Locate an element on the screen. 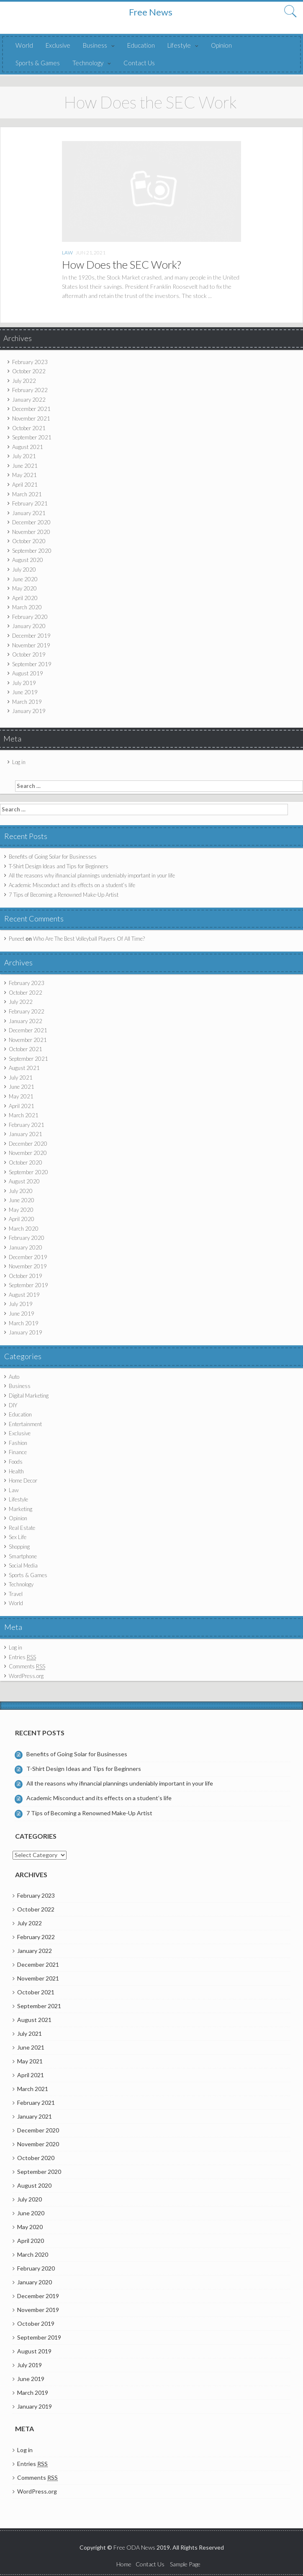  Technology is located at coordinates (87, 63).